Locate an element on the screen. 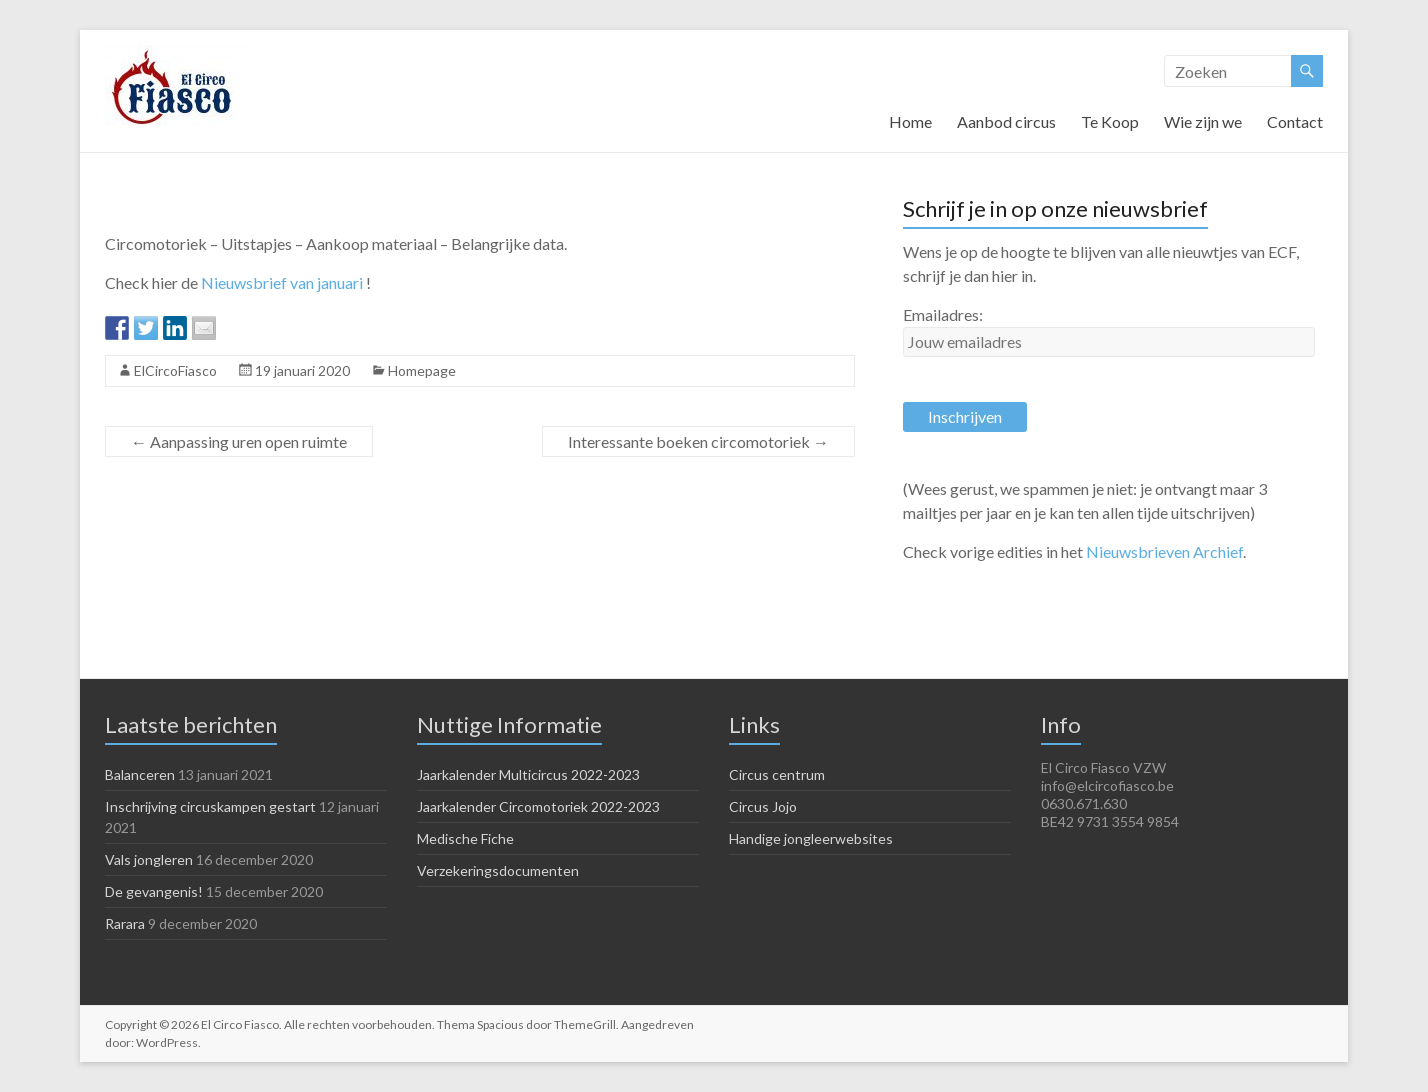  Nieuwsbrieven Archief is located at coordinates (1164, 551).